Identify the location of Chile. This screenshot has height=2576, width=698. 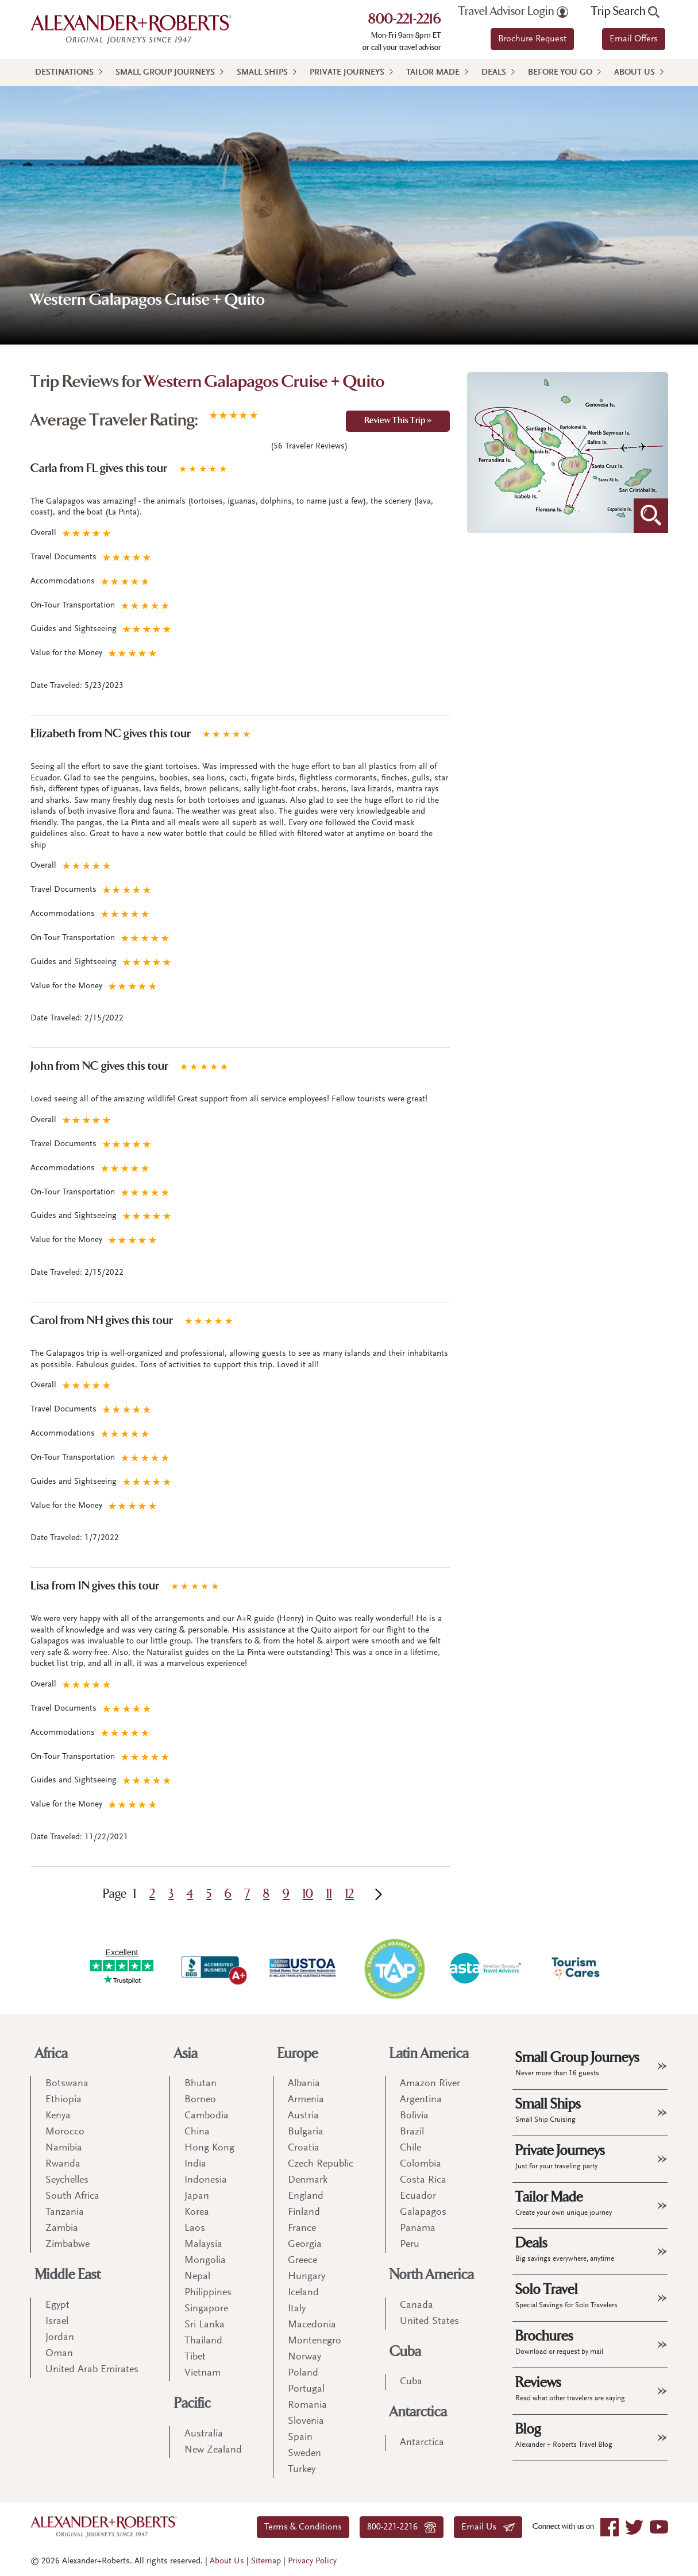
(410, 2148).